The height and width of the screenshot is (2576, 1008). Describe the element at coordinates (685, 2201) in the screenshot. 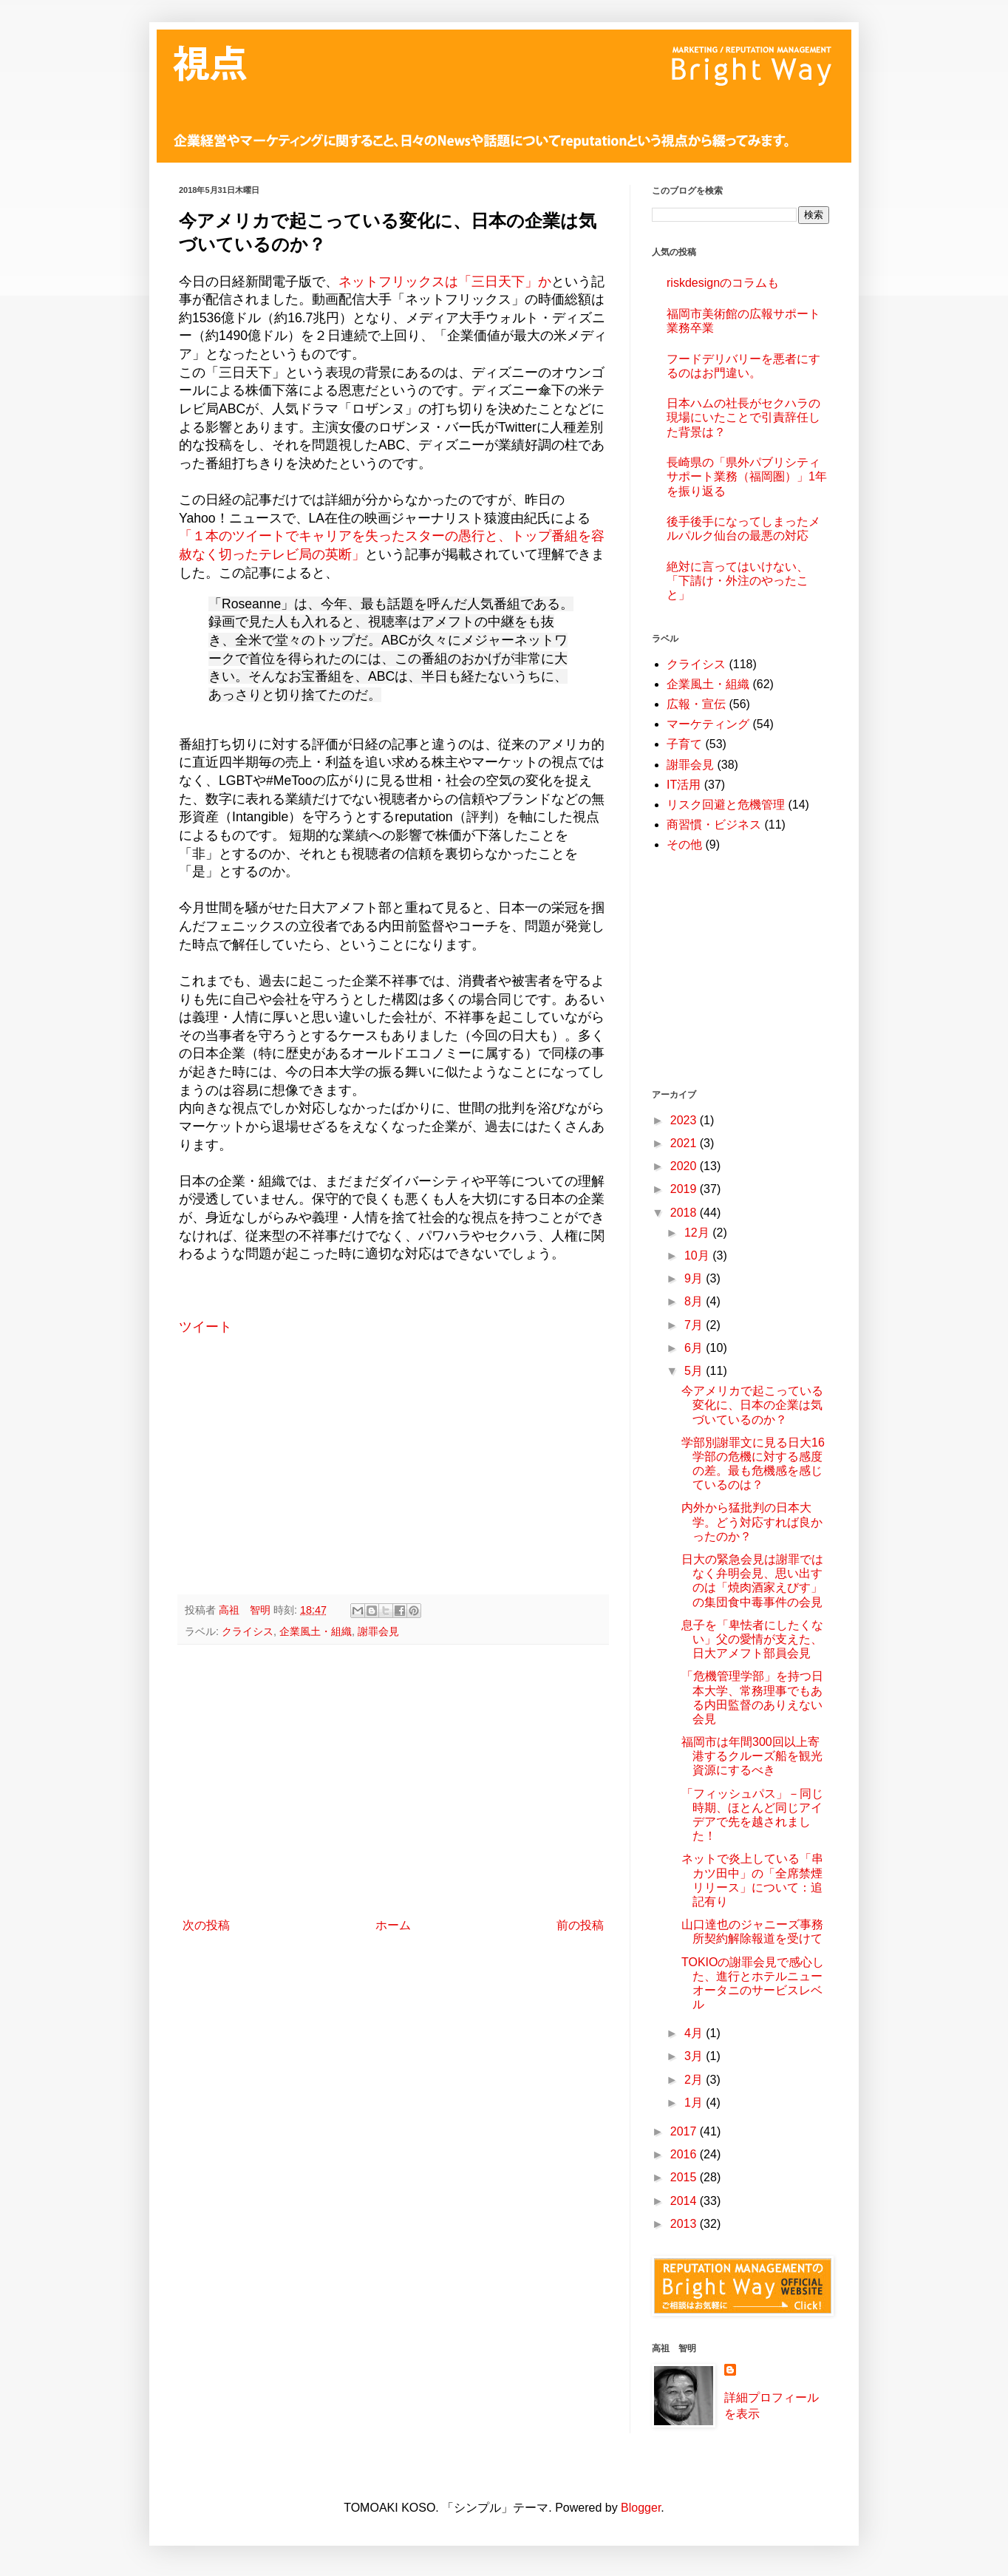

I see `2014` at that location.